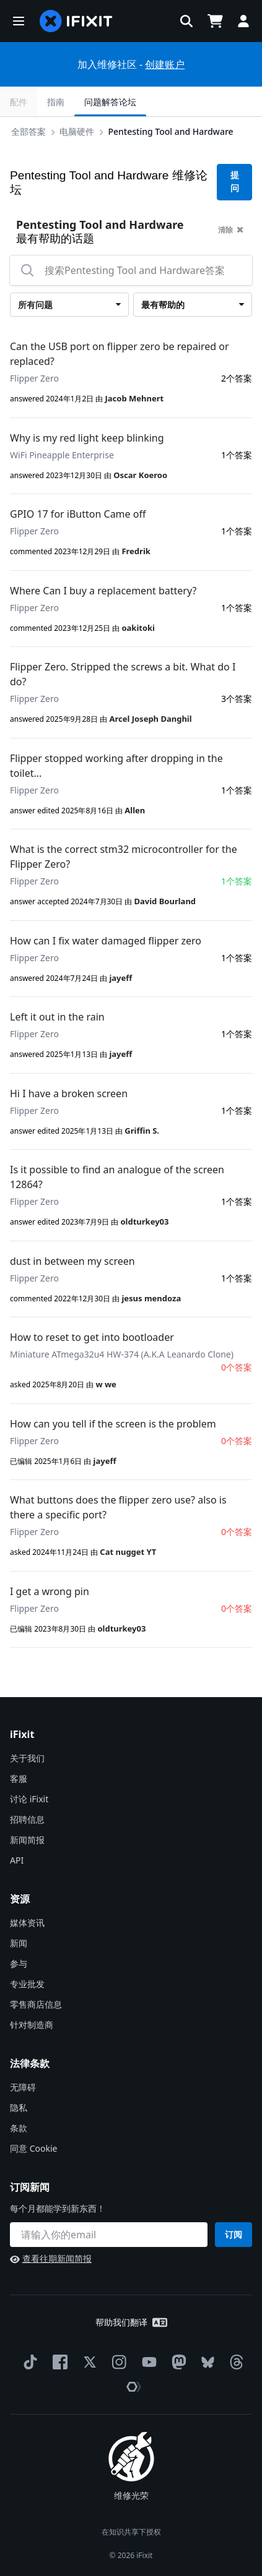  What do you see at coordinates (18, 2128) in the screenshot?
I see `条款` at bounding box center [18, 2128].